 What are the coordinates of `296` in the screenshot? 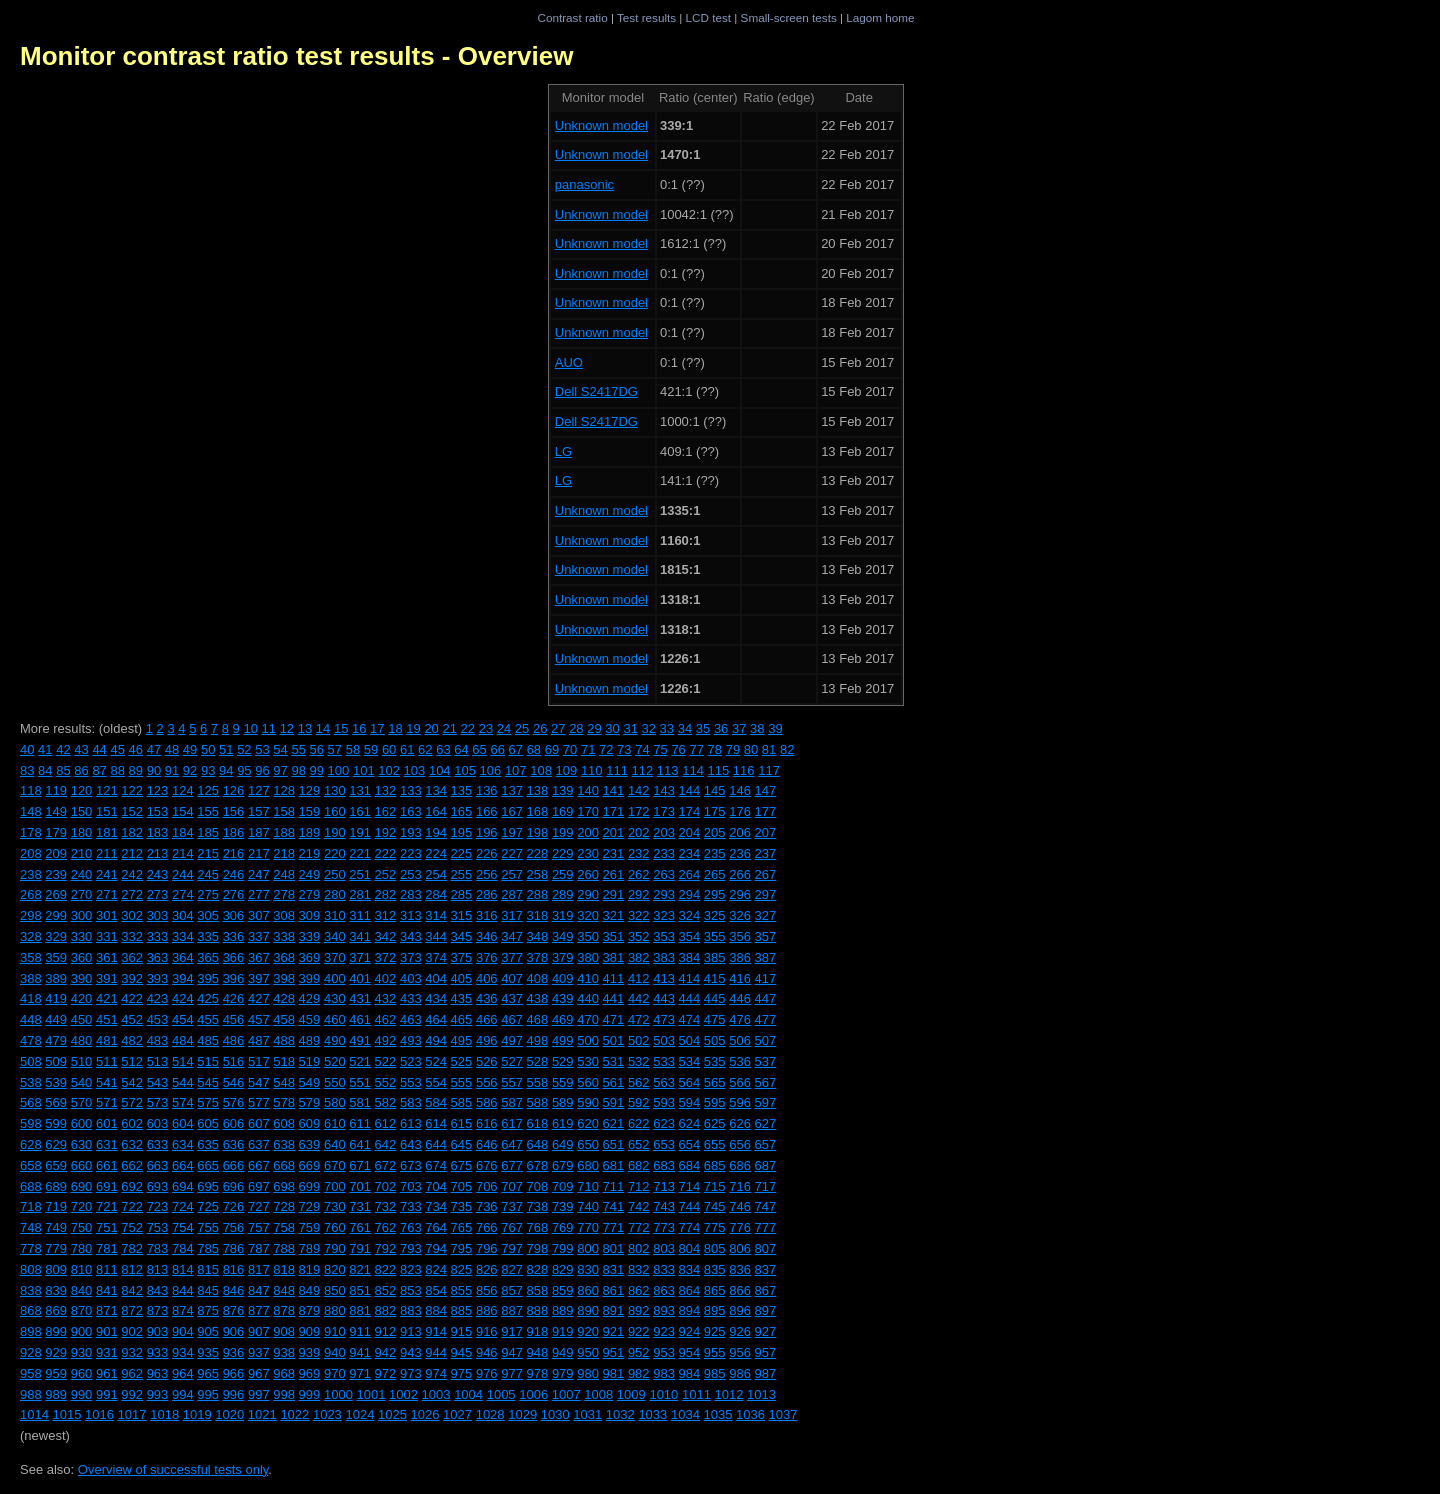 It's located at (740, 894).